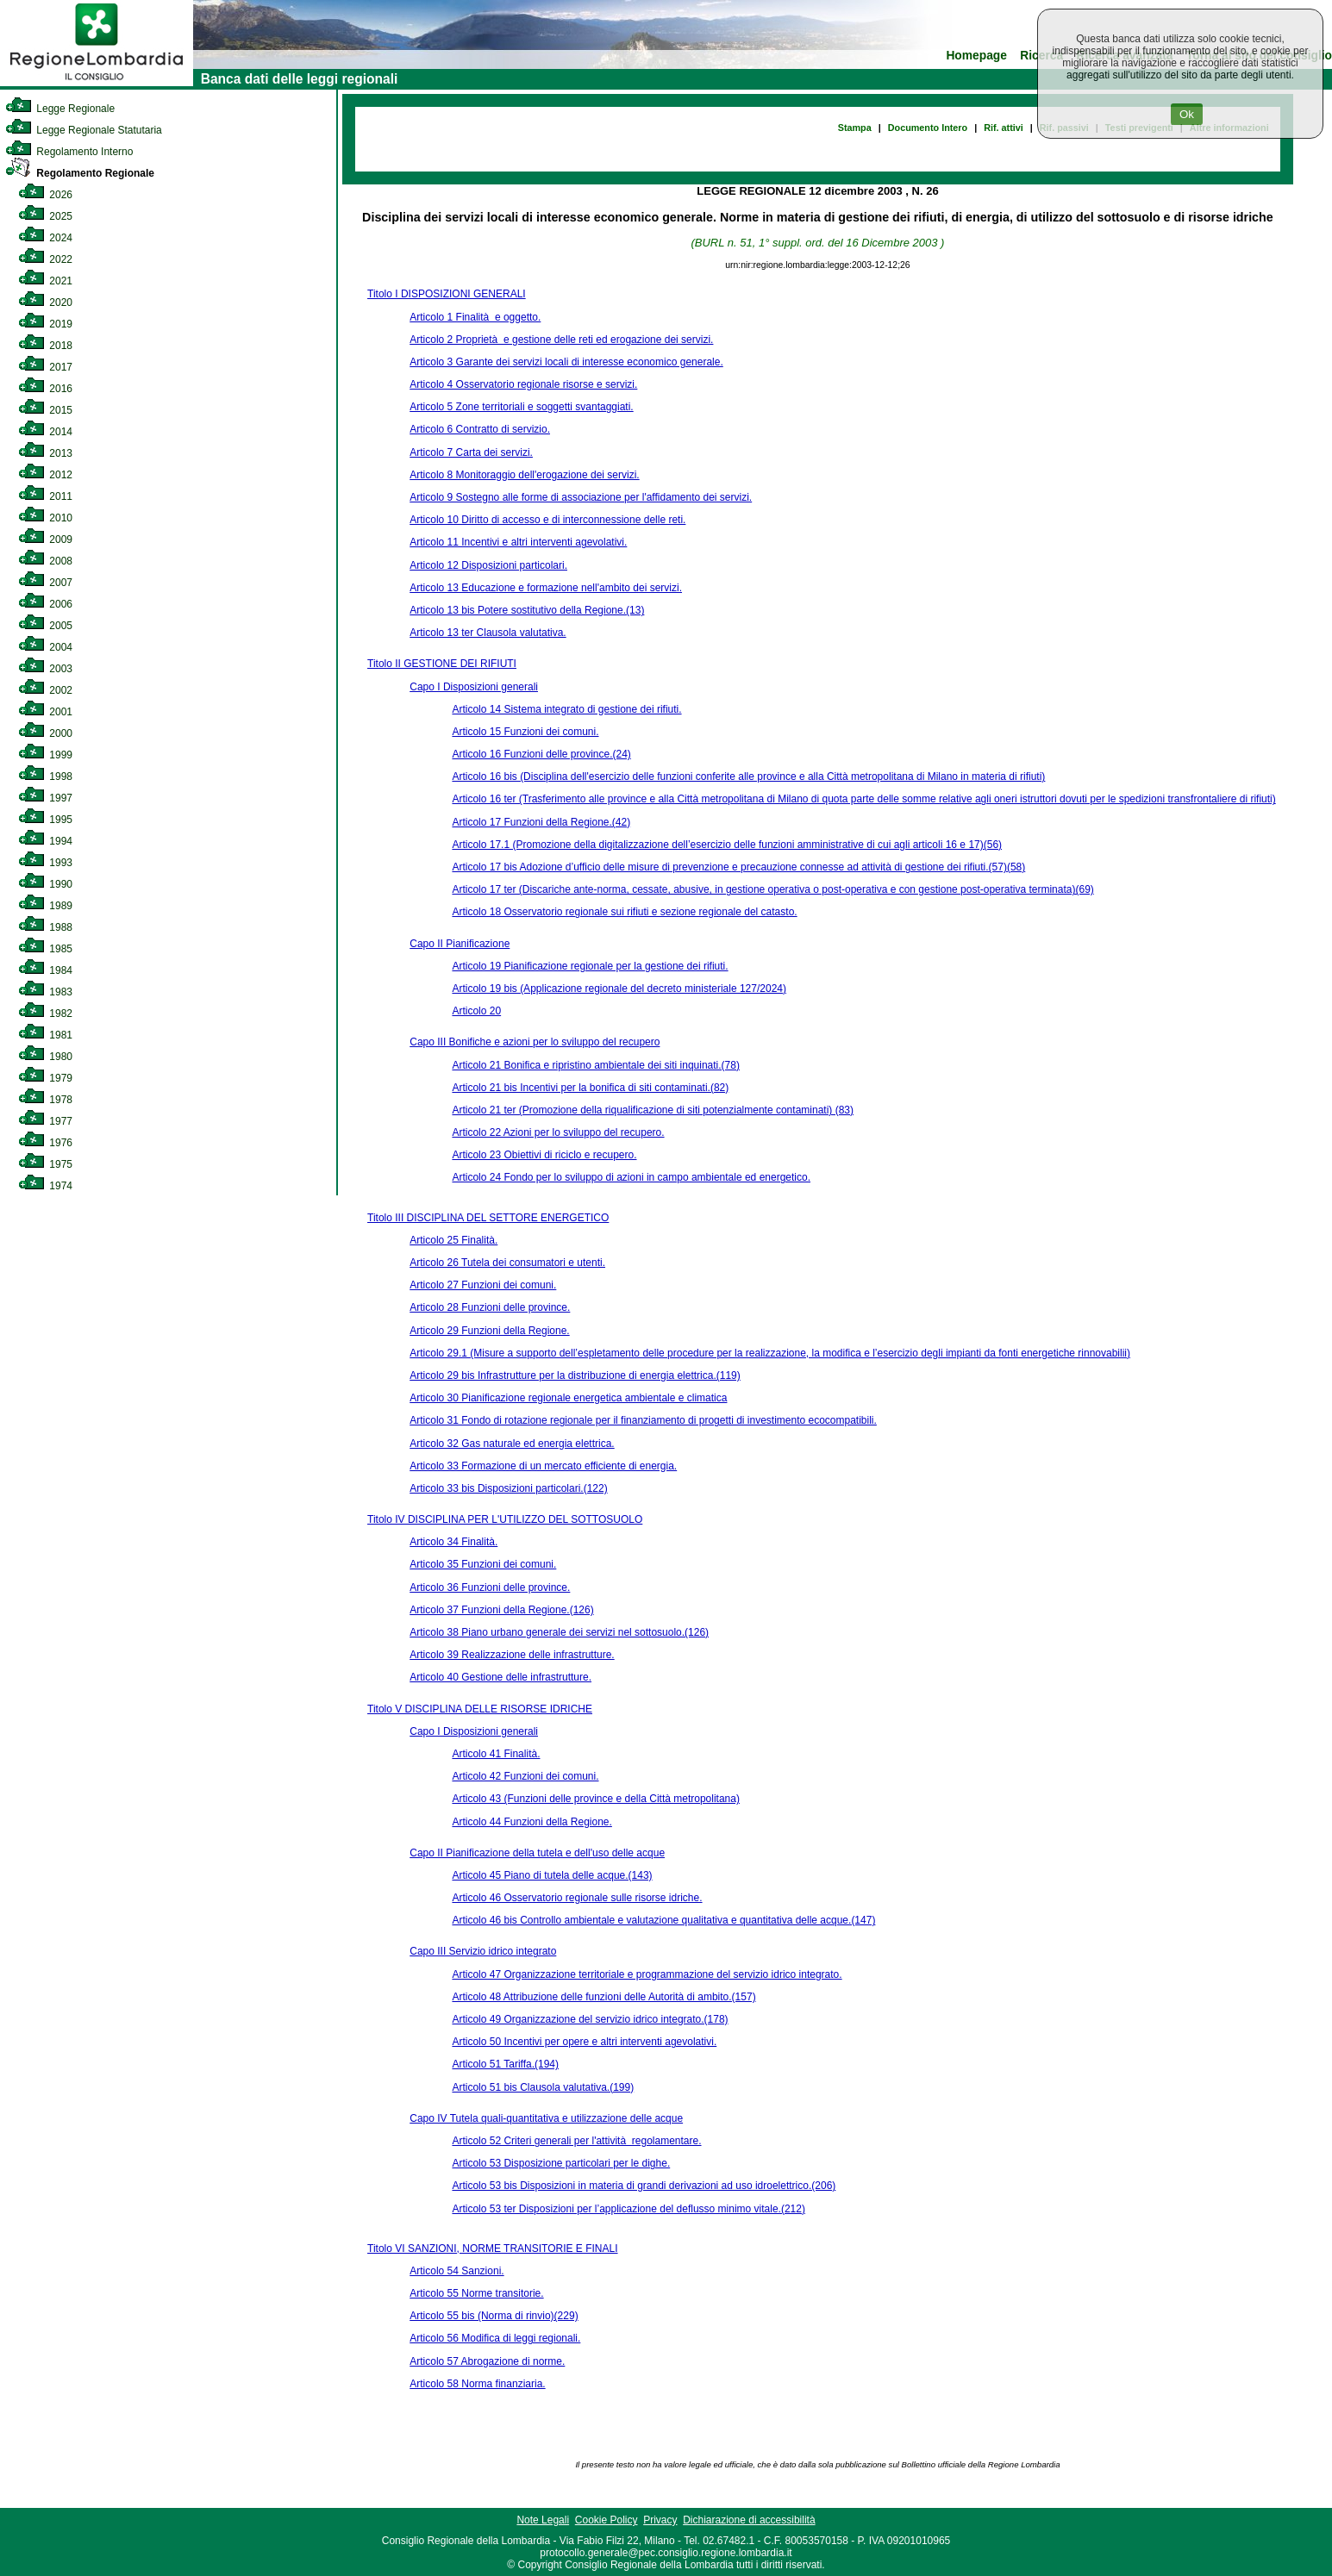 The width and height of the screenshot is (1332, 2576). Describe the element at coordinates (45, 539) in the screenshot. I see `2009 [link]` at that location.